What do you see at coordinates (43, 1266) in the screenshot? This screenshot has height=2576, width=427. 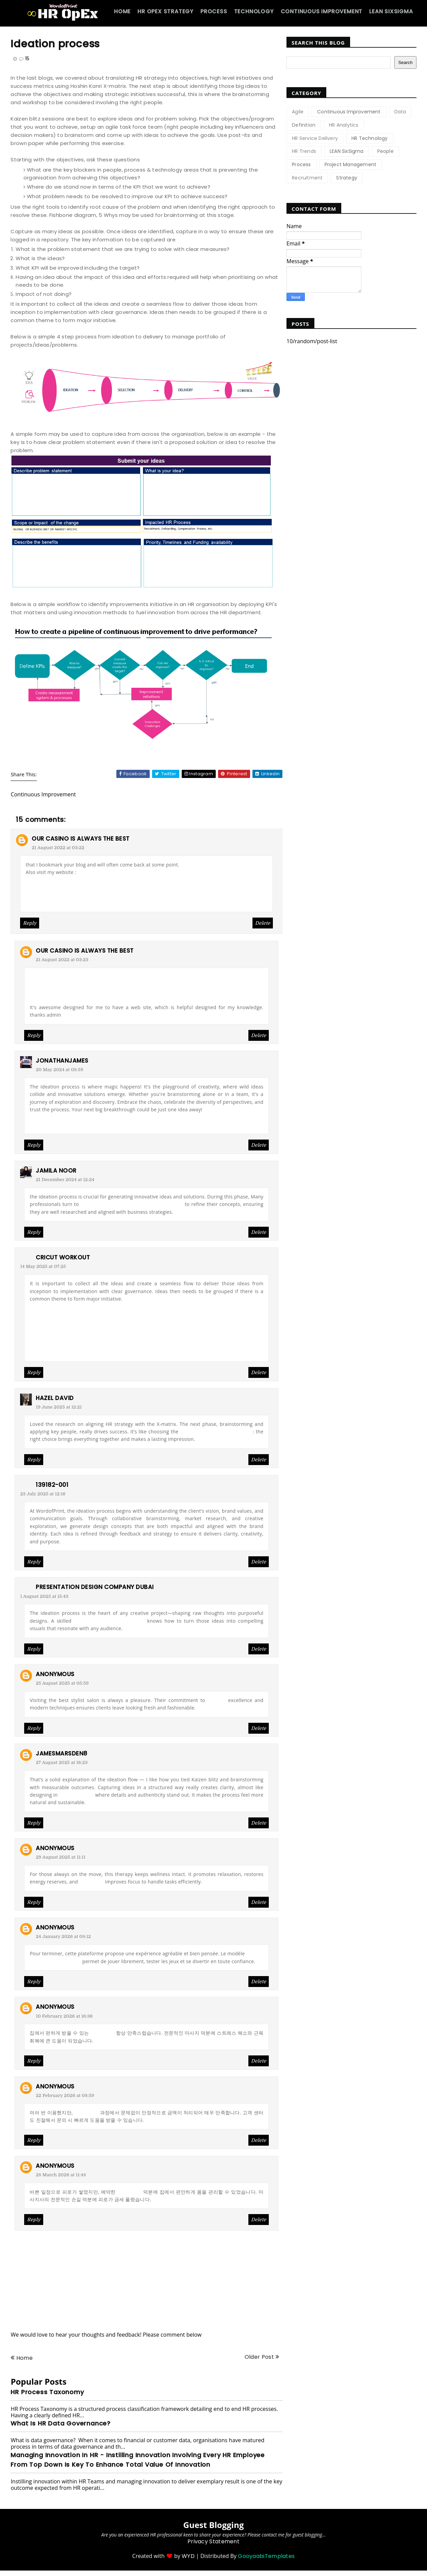 I see `14 May 2025 at 07:25` at bounding box center [43, 1266].